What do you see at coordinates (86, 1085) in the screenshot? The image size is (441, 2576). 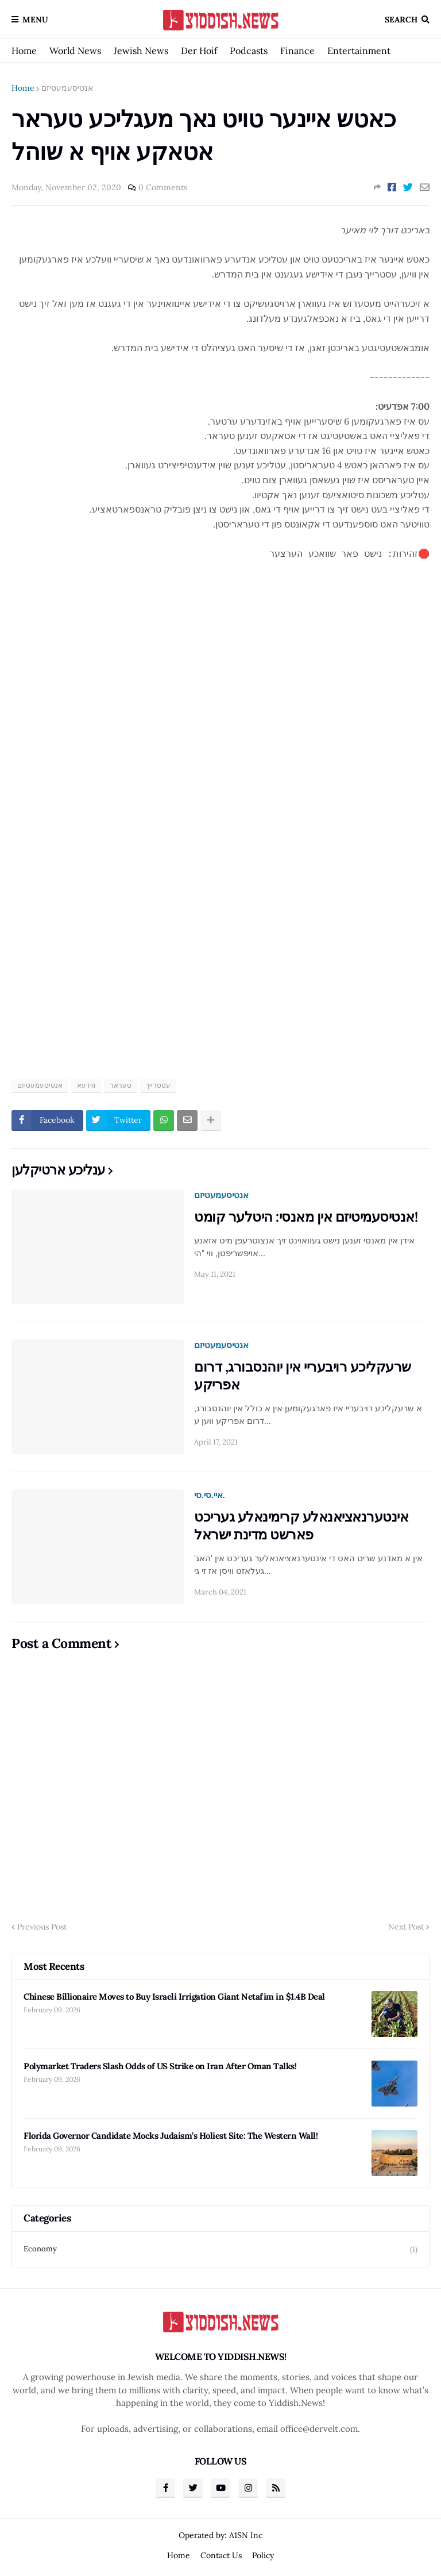 I see `ווידעא` at bounding box center [86, 1085].